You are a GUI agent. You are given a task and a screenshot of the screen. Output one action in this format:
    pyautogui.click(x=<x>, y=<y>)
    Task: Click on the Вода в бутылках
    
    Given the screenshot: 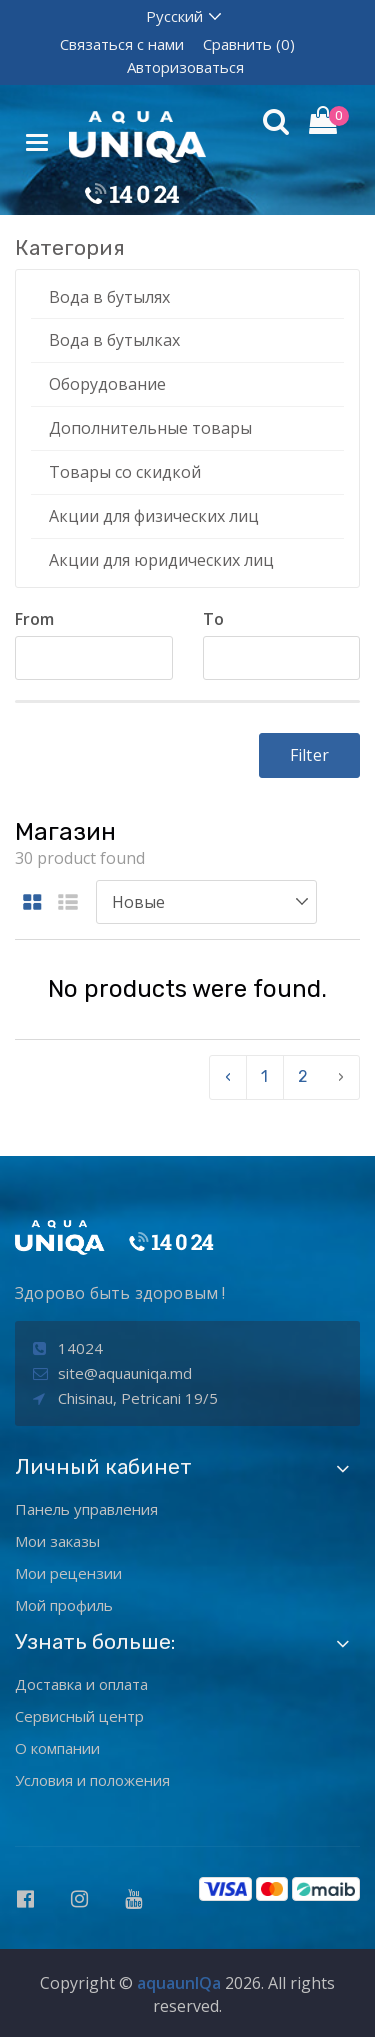 What is the action you would take?
    pyautogui.click(x=114, y=340)
    